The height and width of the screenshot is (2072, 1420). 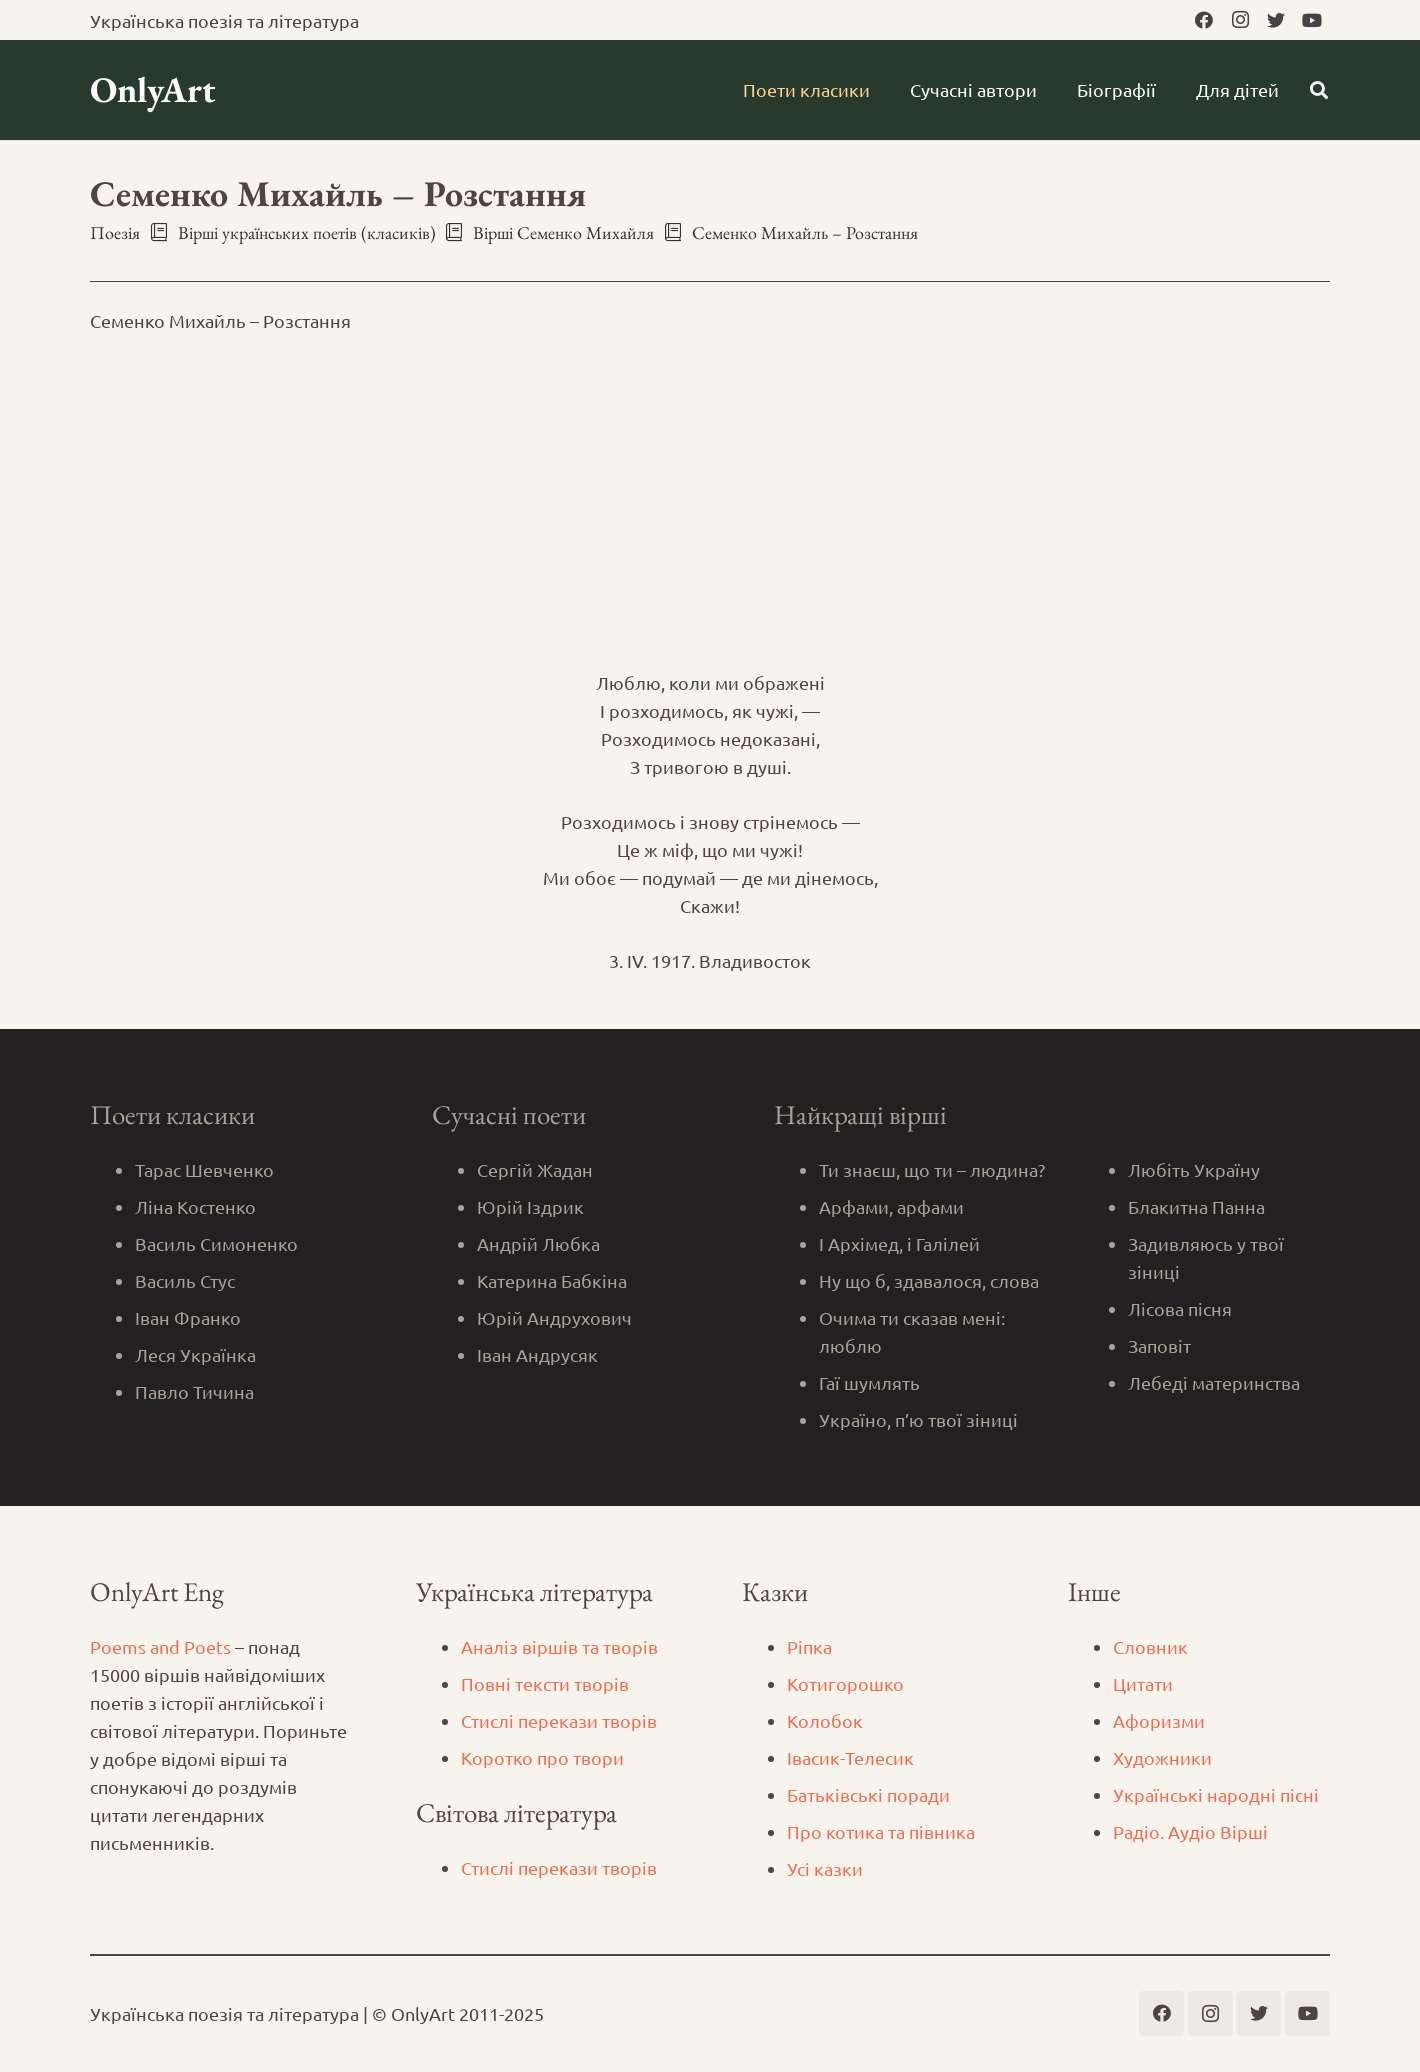 I want to click on Афоризми, so click(x=1159, y=1720).